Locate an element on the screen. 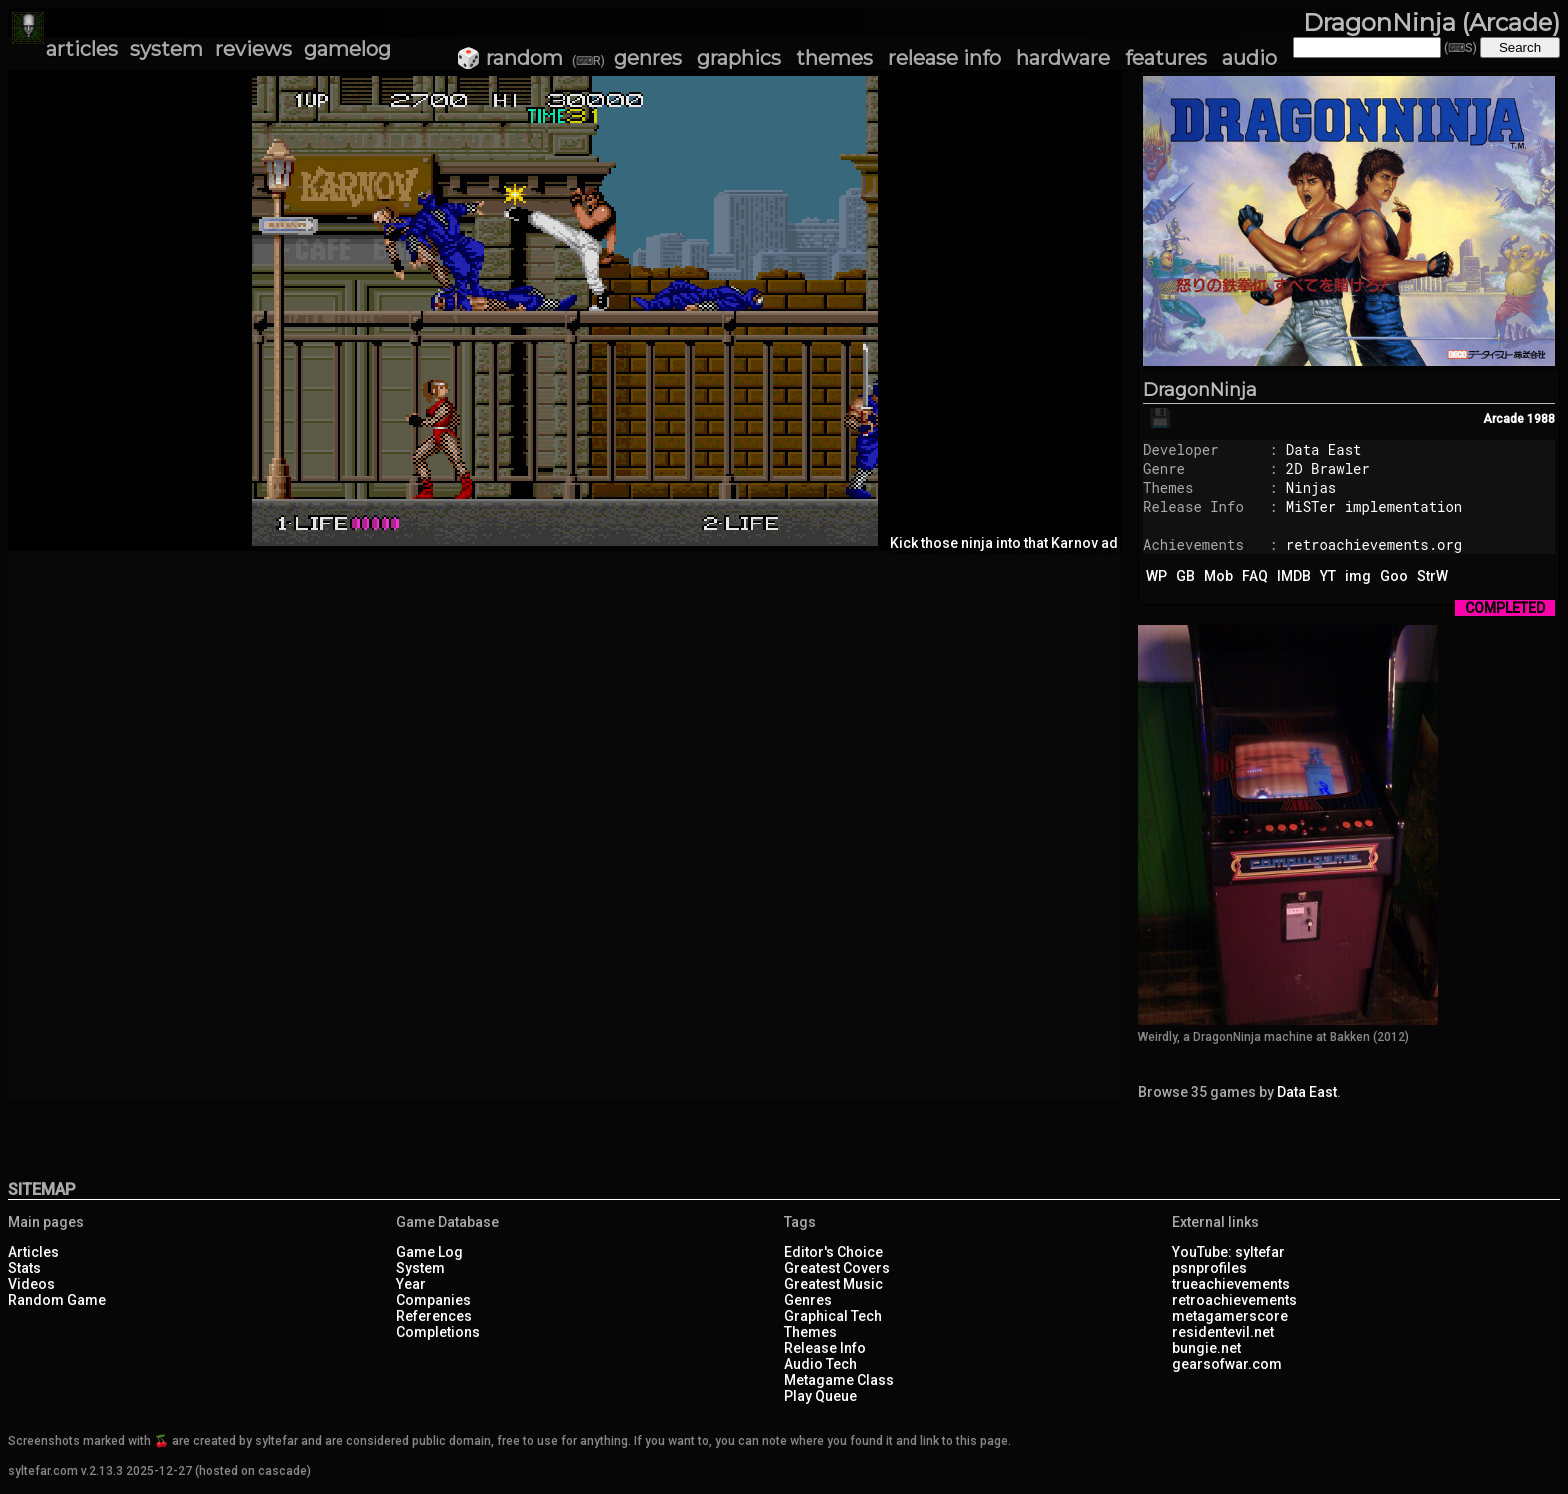  psnprofiles is located at coordinates (1209, 1268).